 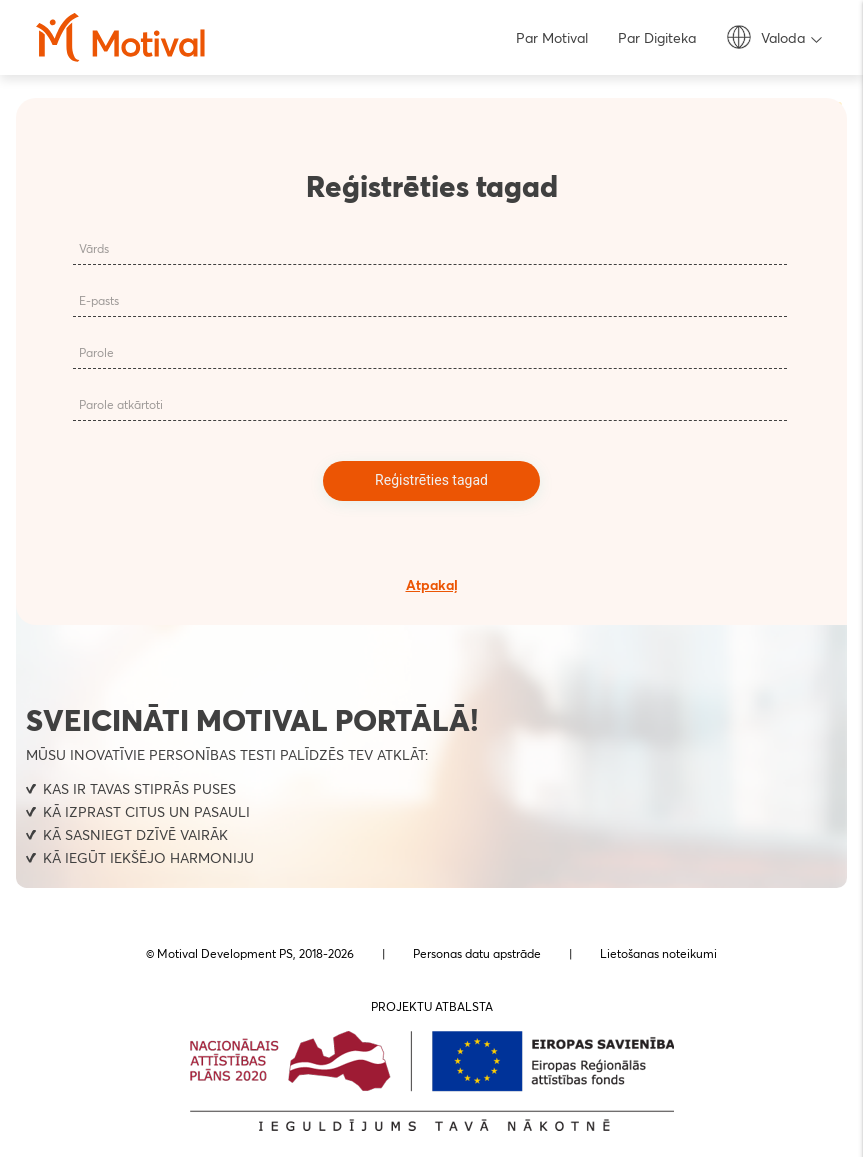 I want to click on Parole atkārtoti, so click(x=121, y=404).